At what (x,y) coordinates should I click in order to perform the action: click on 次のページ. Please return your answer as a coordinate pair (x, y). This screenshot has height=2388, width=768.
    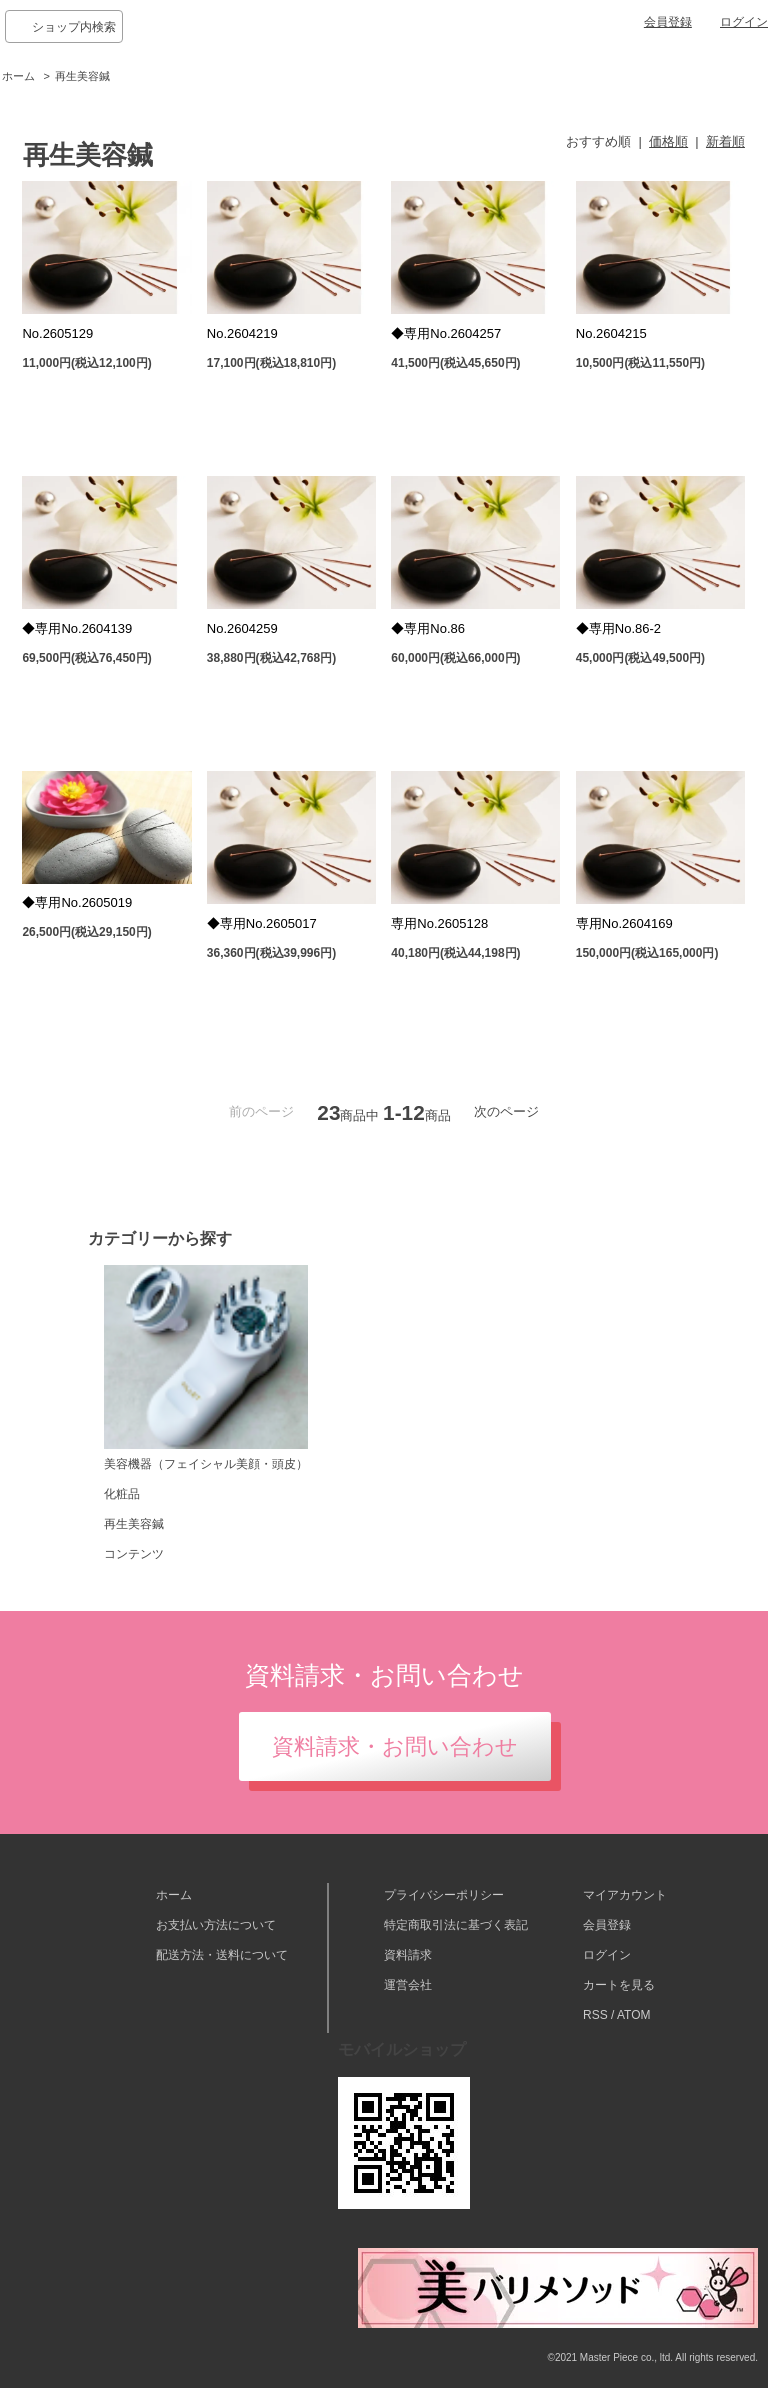
    Looking at the image, I should click on (506, 1111).